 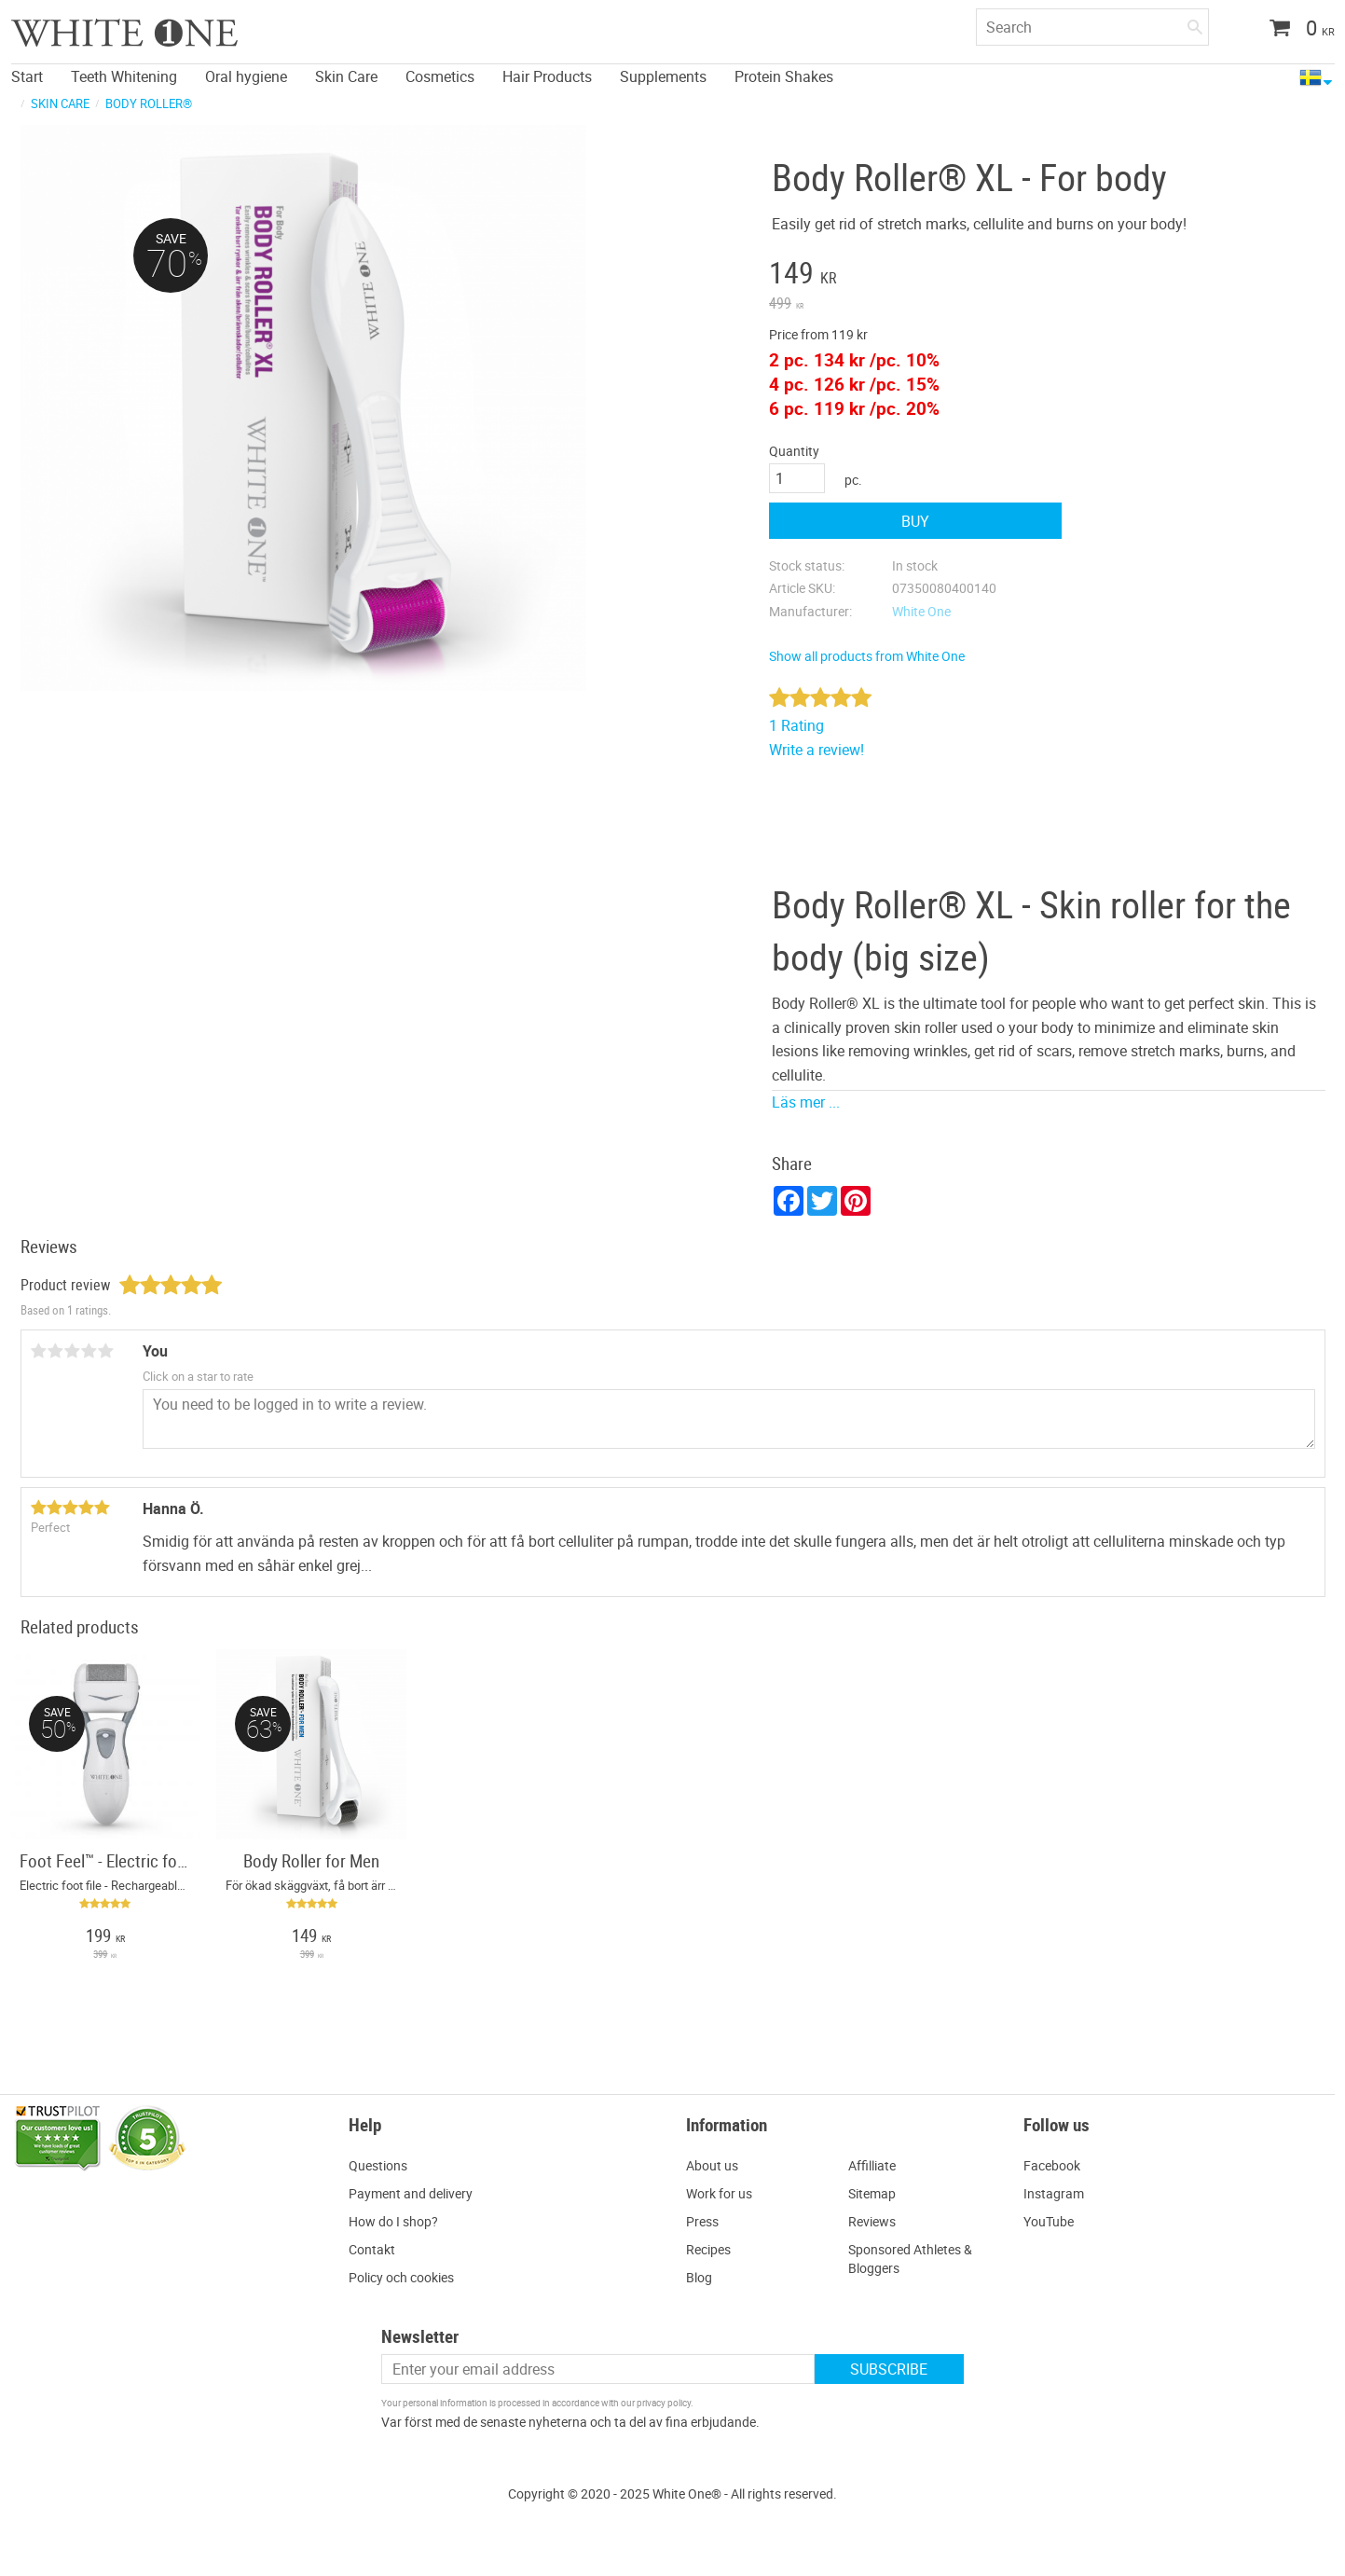 I want to click on About us, so click(x=712, y=2165).